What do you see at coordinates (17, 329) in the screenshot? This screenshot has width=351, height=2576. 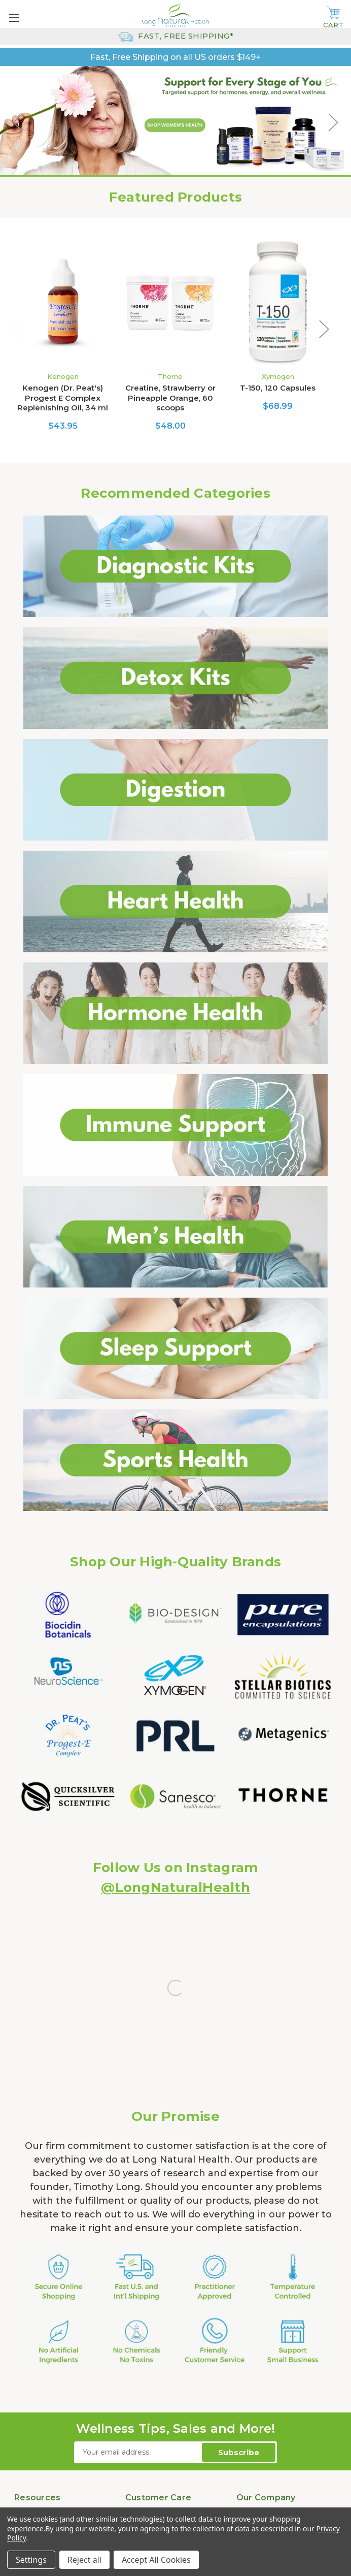 I see `Previous [Go to slide 4 of 4]` at bounding box center [17, 329].